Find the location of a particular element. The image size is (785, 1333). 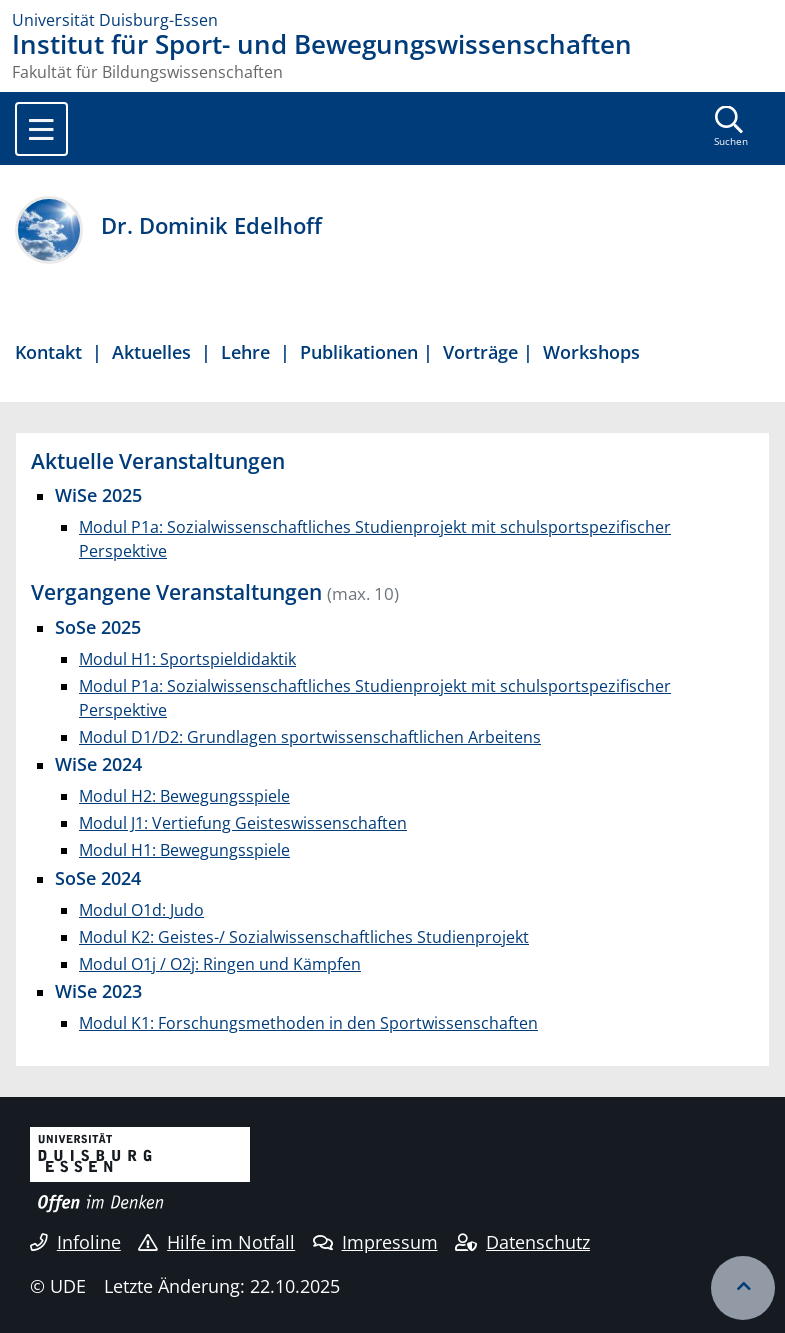

Modul H1: Sportspieldidaktik is located at coordinates (187, 659).